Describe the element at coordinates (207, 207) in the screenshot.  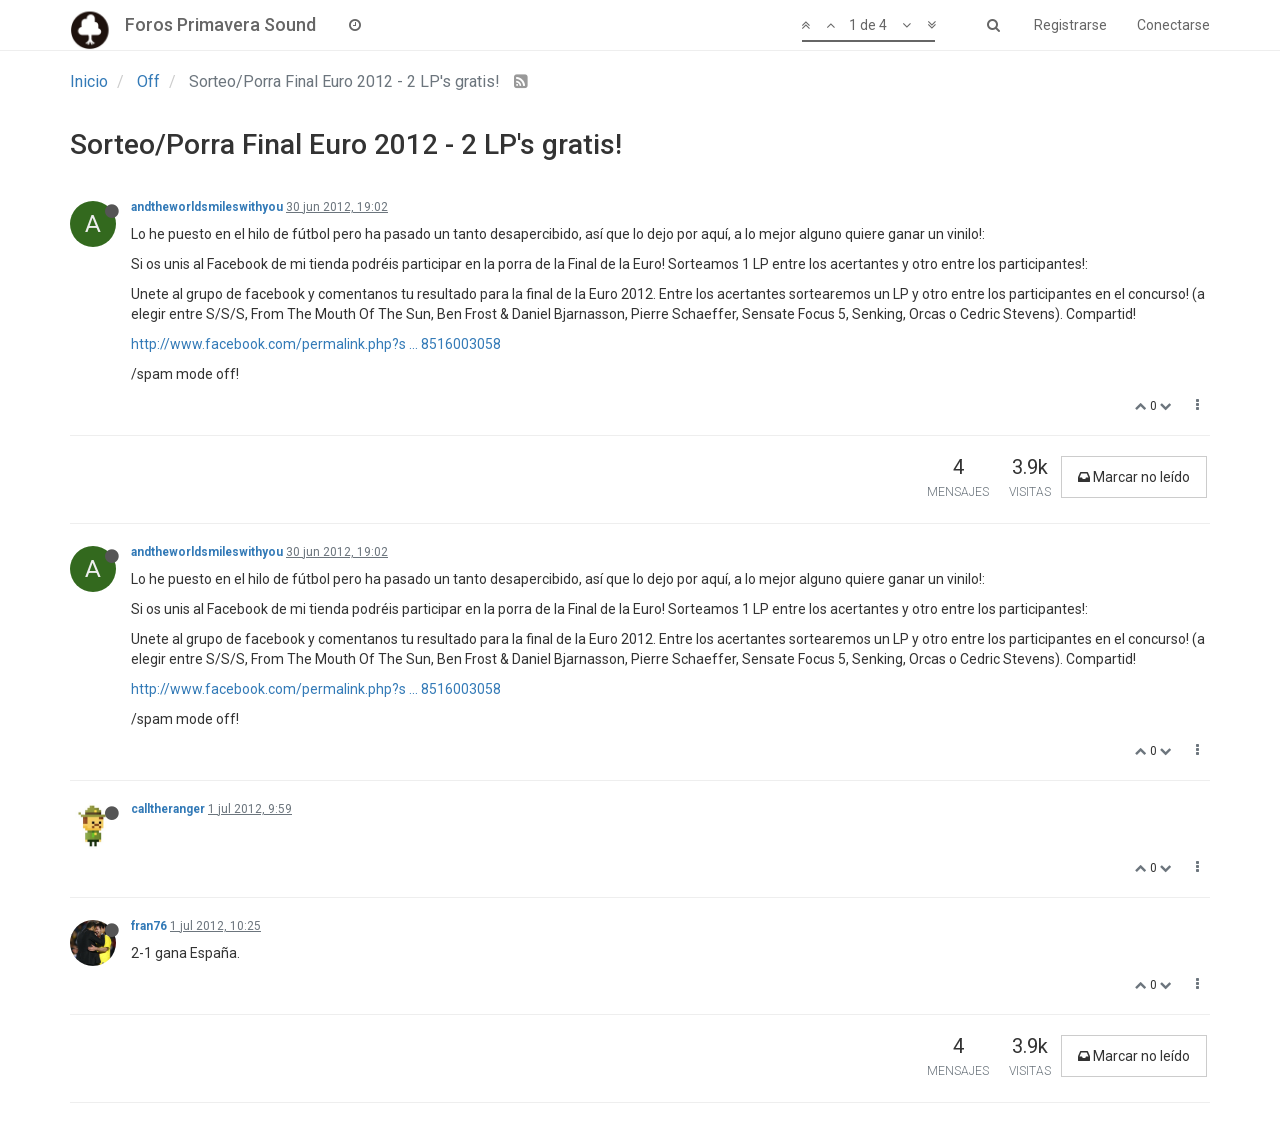
I see `andtheworldsmileswithyou` at that location.